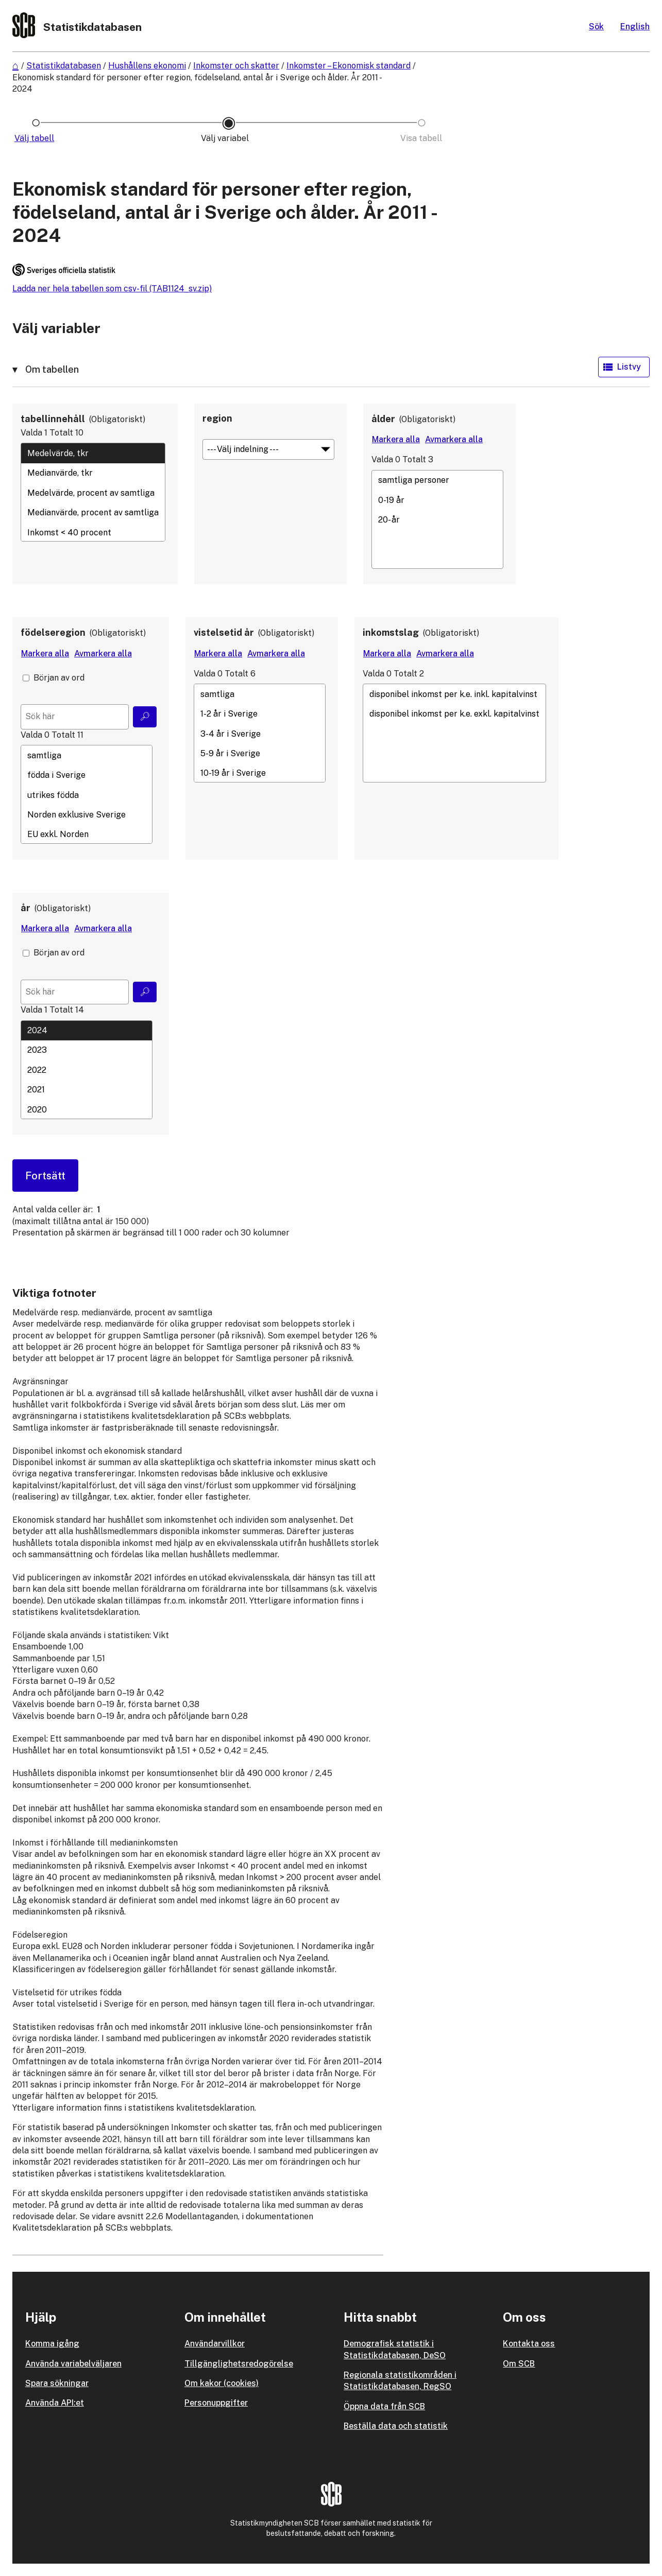  What do you see at coordinates (259, 714) in the screenshot?
I see `1-2 år i Sverige` at bounding box center [259, 714].